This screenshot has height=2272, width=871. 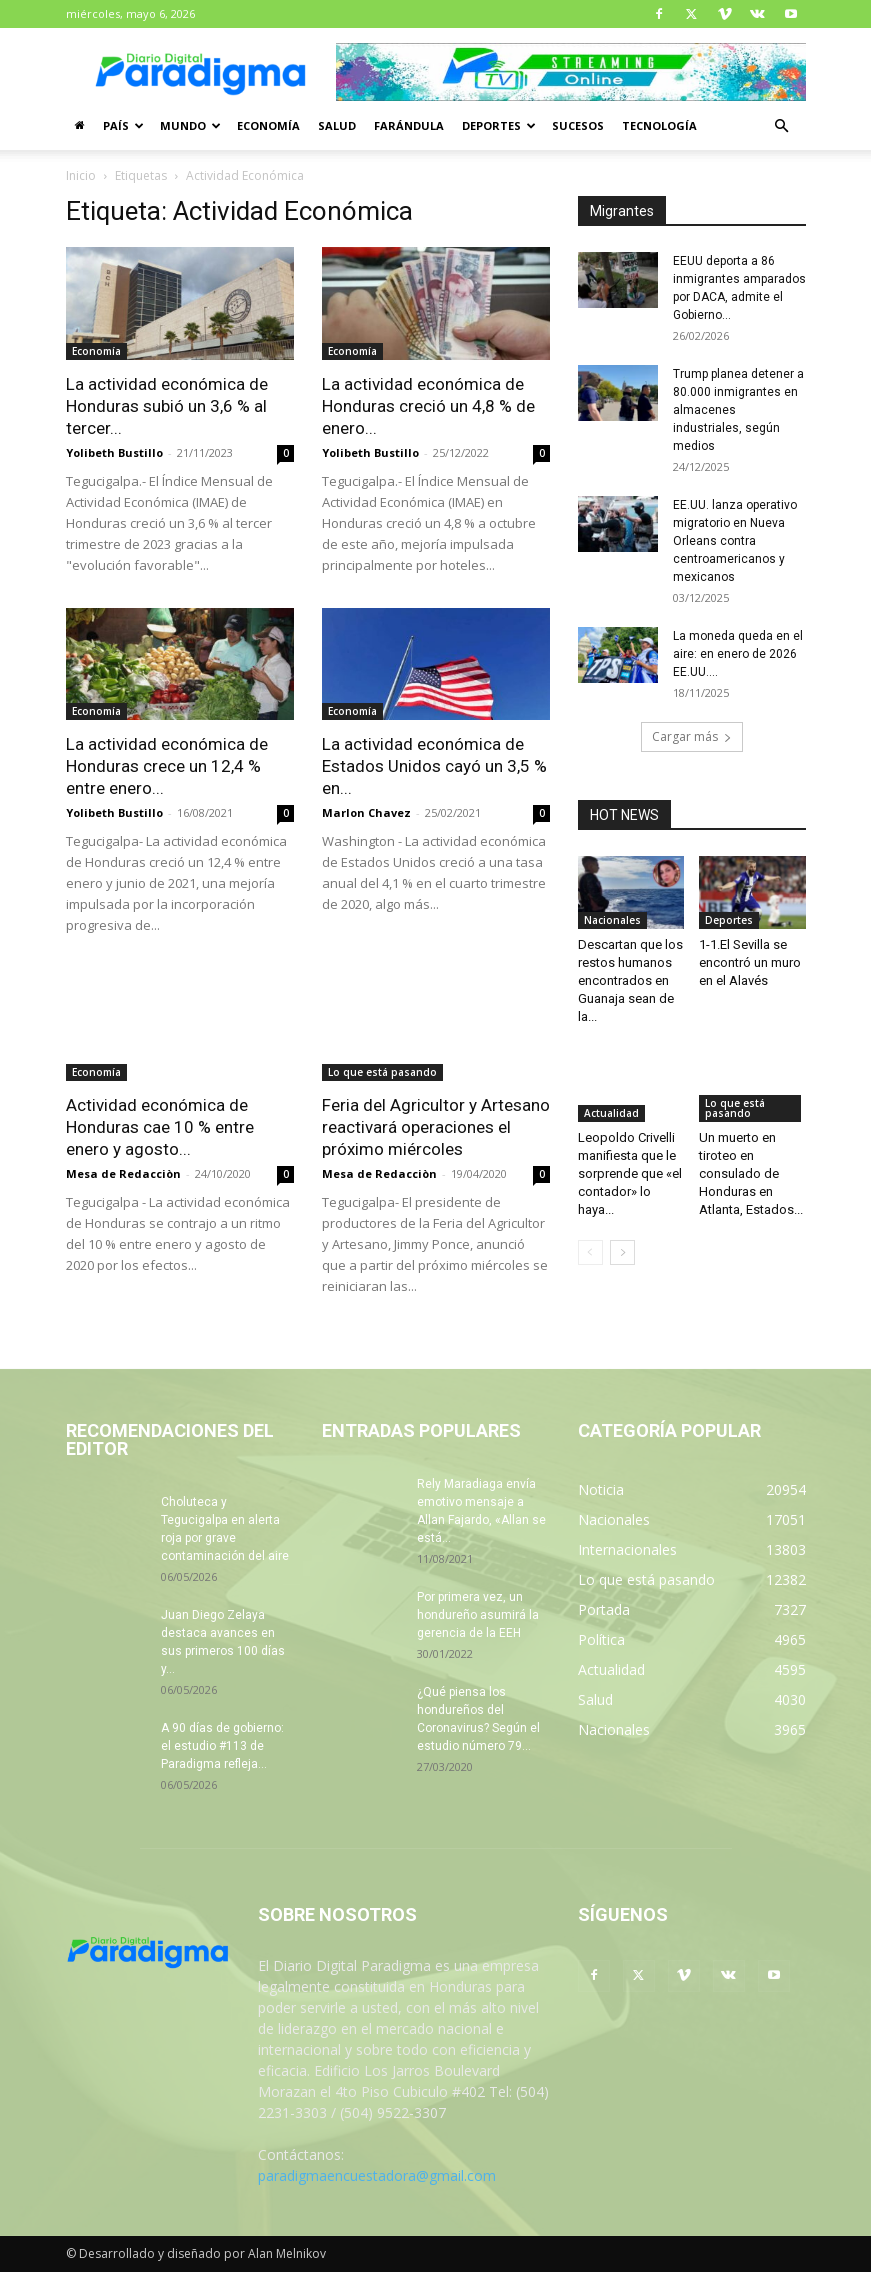 I want to click on [next-page], so click(x=622, y=1252).